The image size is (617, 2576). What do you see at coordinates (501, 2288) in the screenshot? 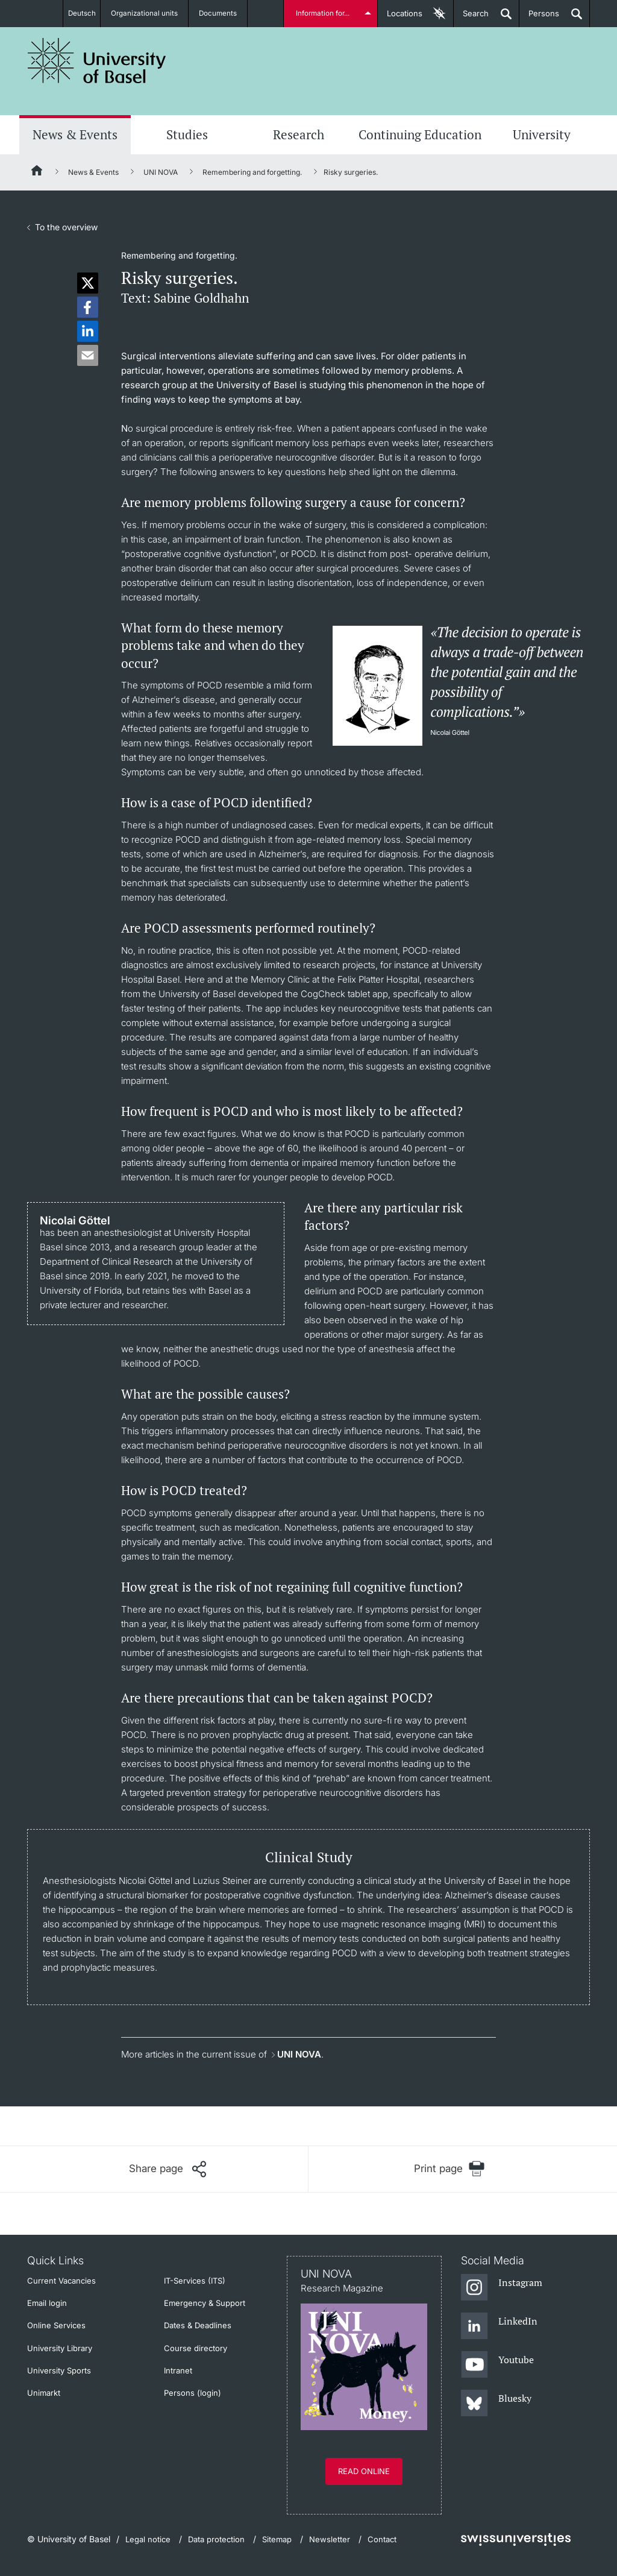
I see `[Instagram]` at bounding box center [501, 2288].